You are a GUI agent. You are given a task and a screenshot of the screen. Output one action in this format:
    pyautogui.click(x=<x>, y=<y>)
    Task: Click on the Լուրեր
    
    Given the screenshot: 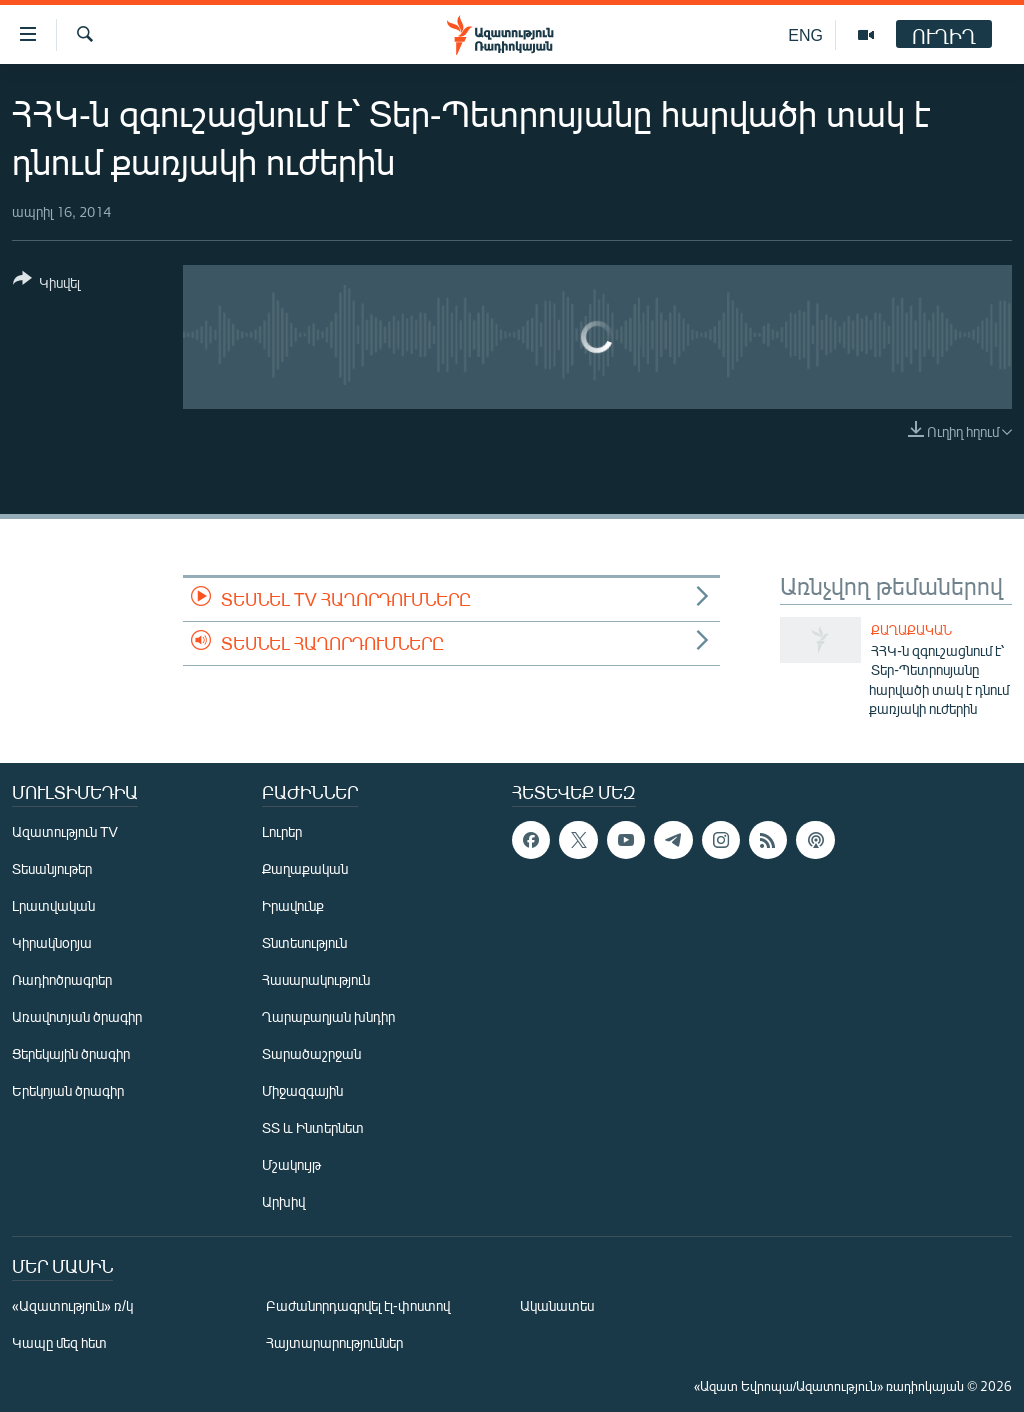 What is the action you would take?
    pyautogui.click(x=282, y=831)
    